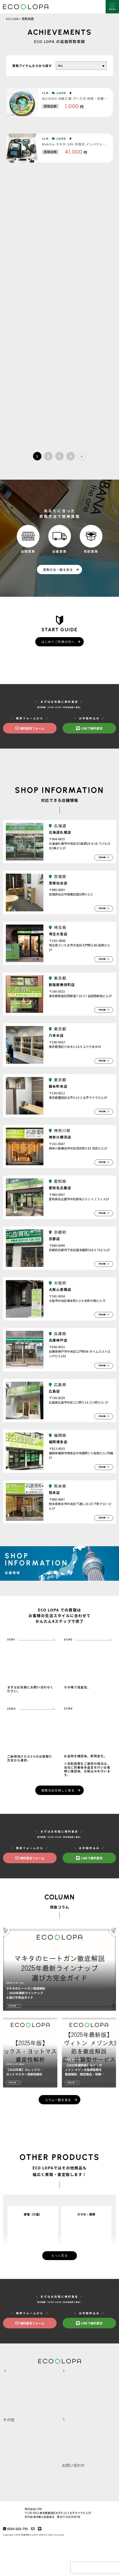  Describe the element at coordinates (15, 2397) in the screenshot. I see `選ばれる理由` at that location.